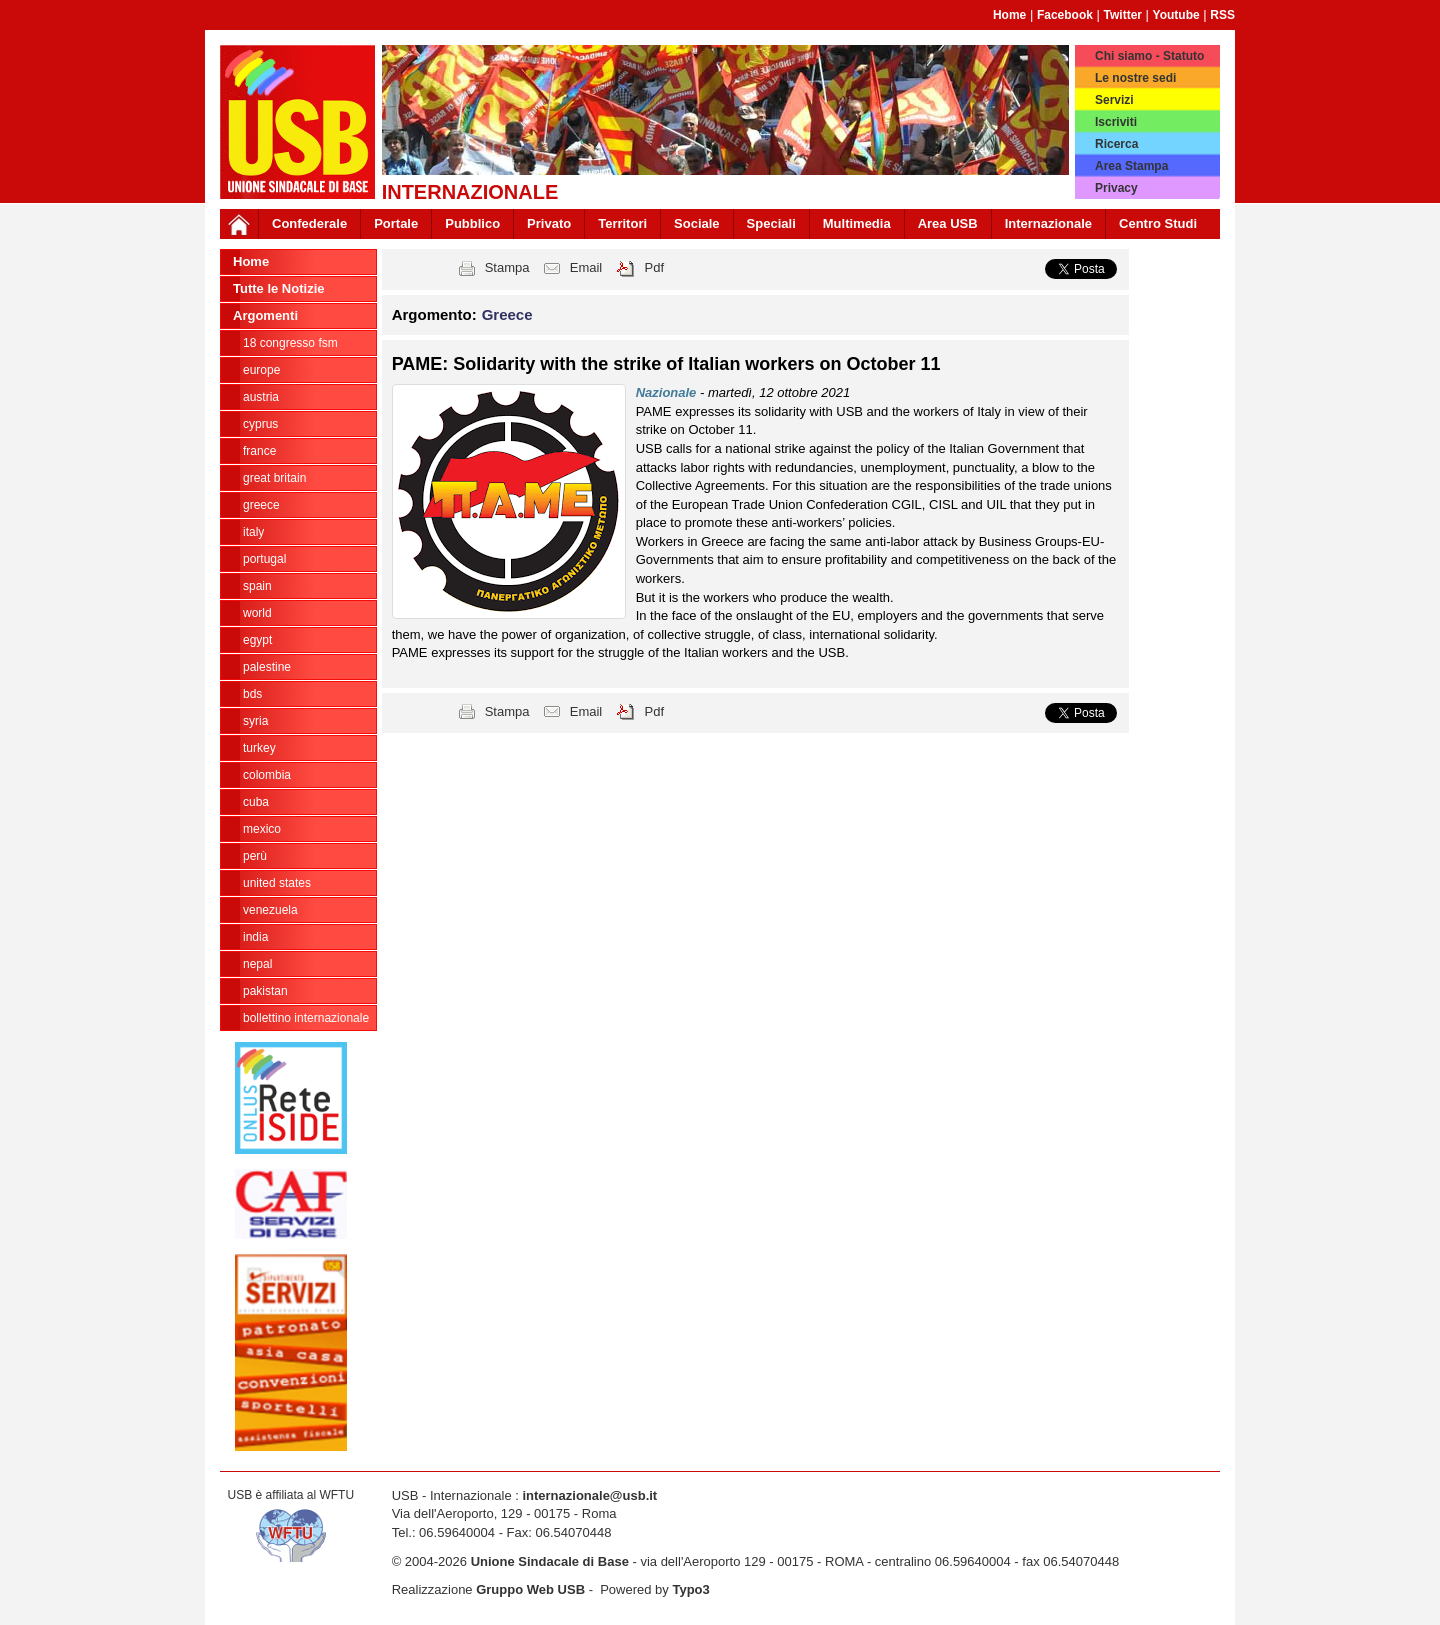  I want to click on Twitter, so click(1123, 15).